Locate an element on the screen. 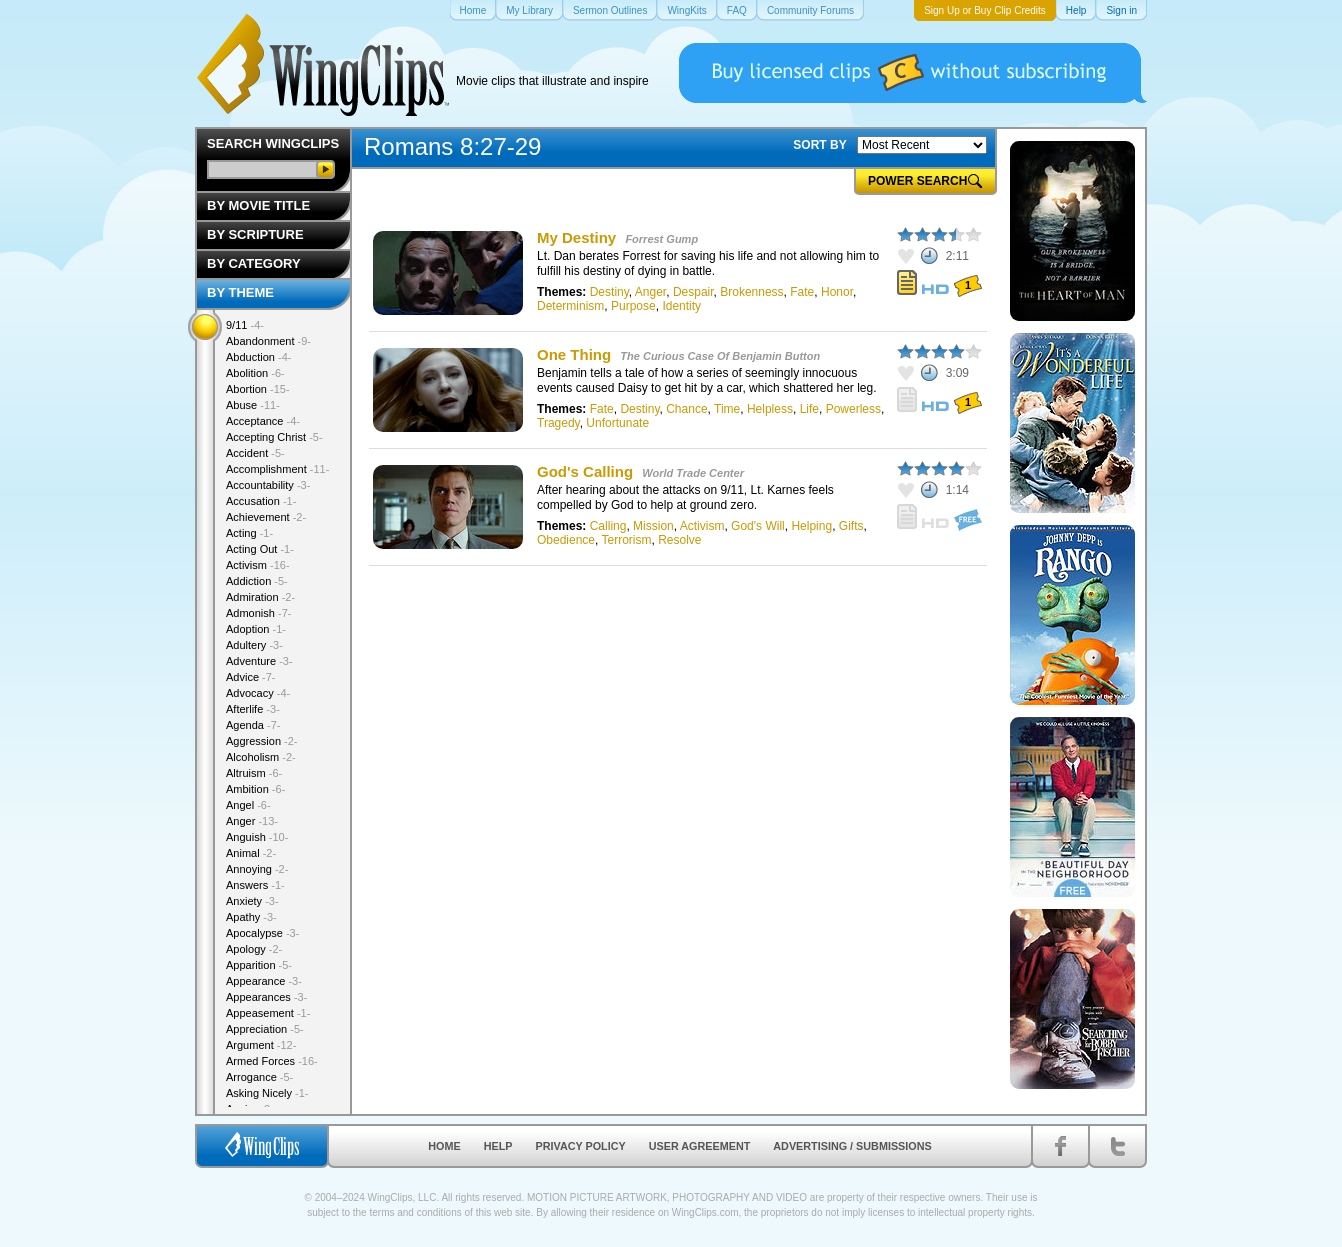 This screenshot has height=1247, width=1342. Accomplishment is located at coordinates (277, 469).